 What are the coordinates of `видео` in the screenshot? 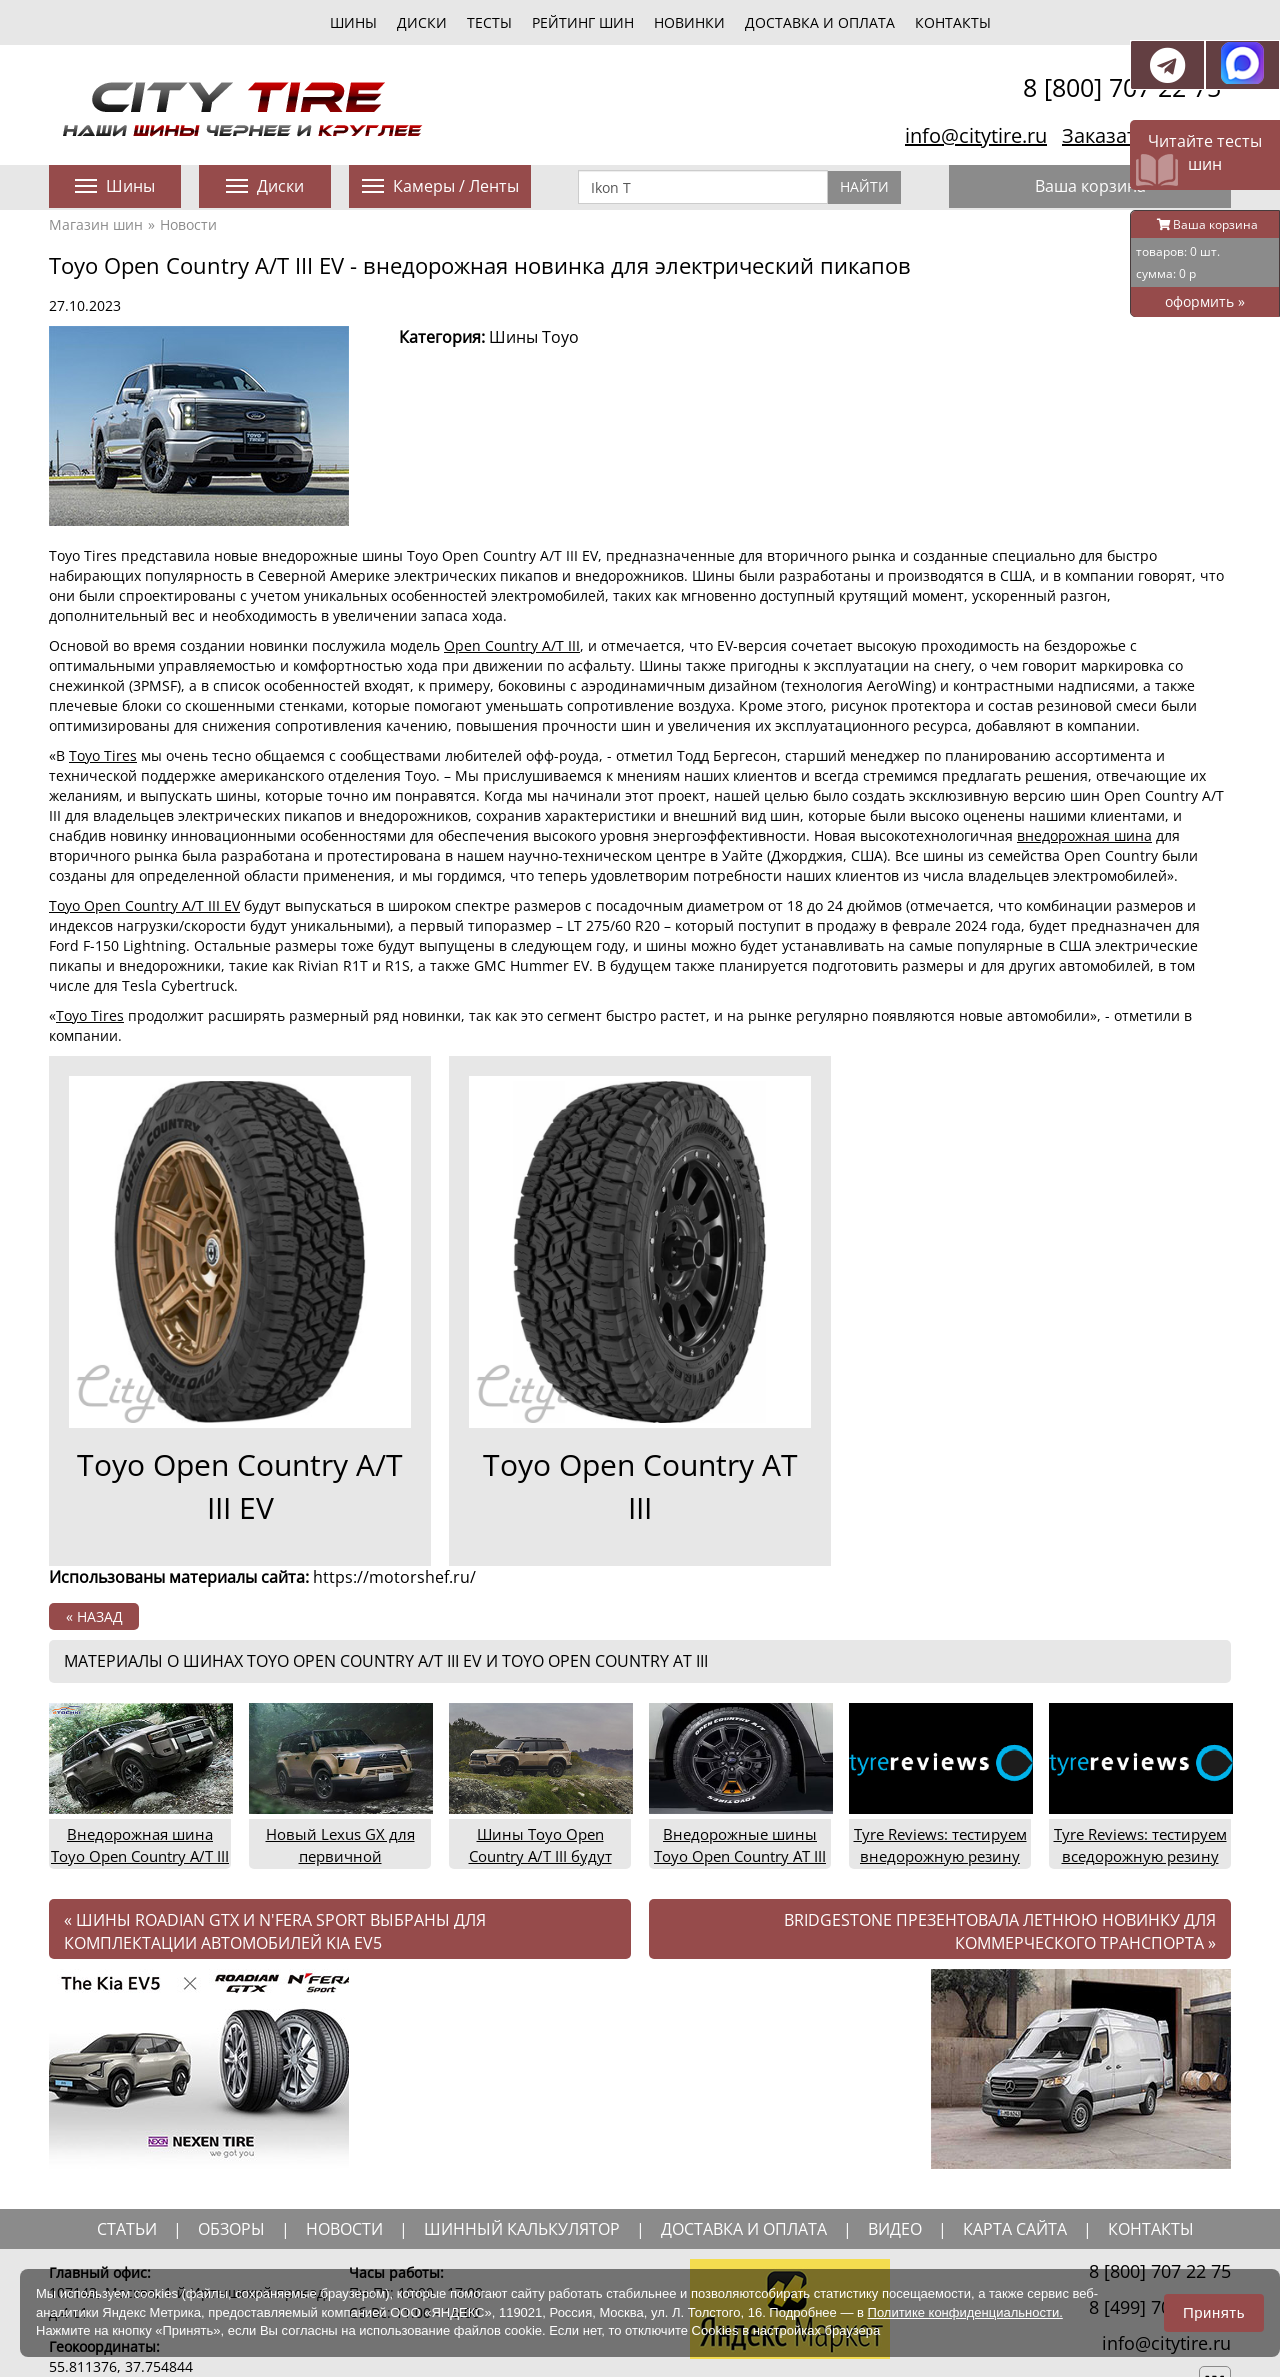 It's located at (895, 2229).